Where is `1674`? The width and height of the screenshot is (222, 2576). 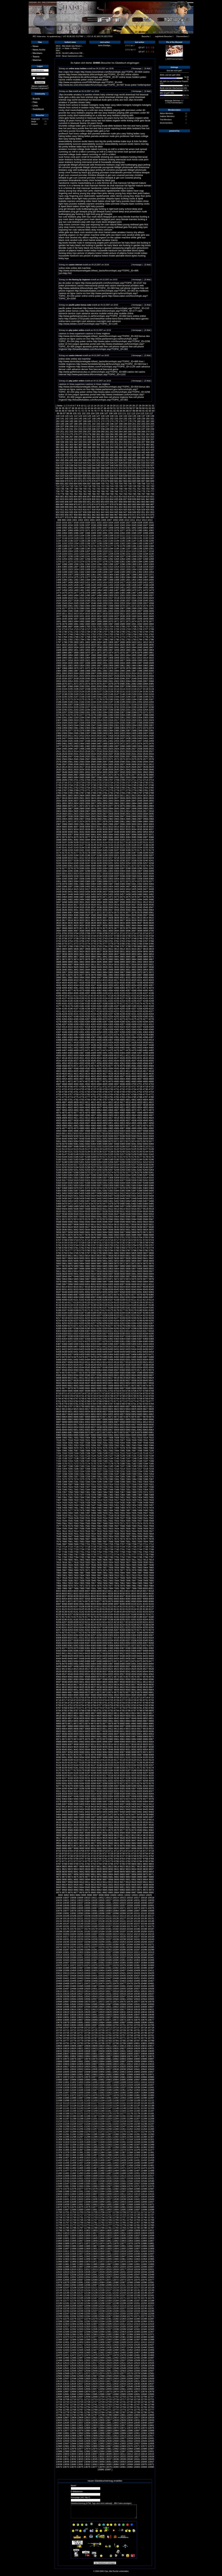
1674 is located at coordinates (134, 621).